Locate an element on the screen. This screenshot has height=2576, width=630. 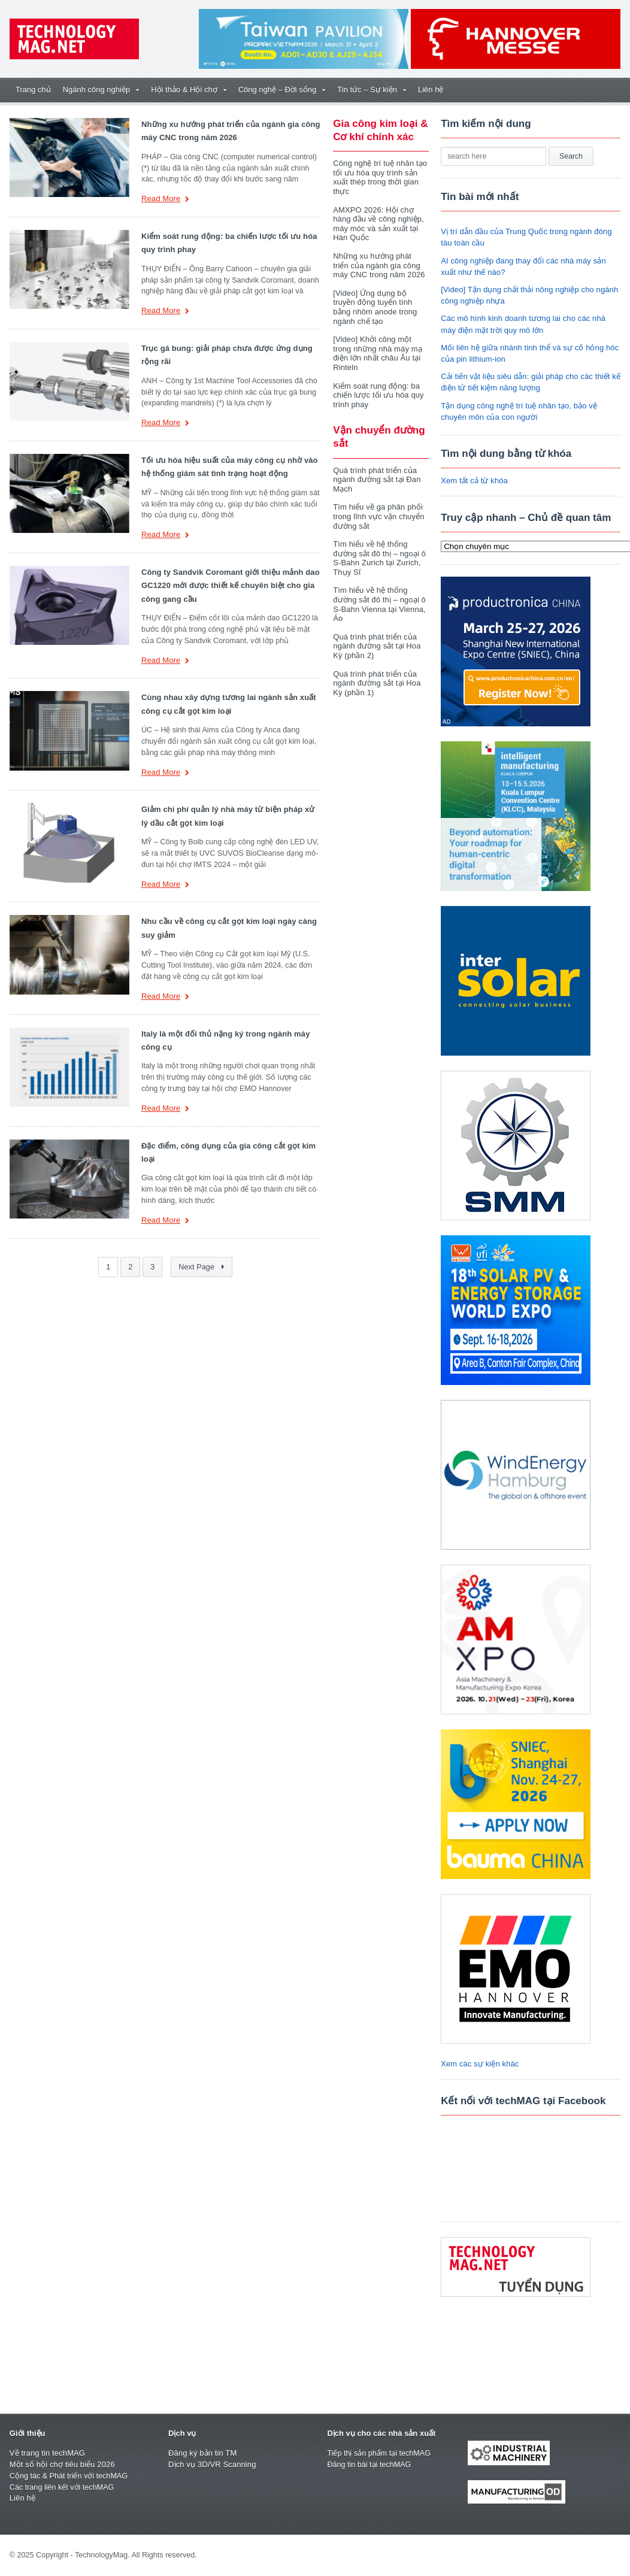
[Video] Khởi công một trong những nhà máy mạ điện lớn nhất châu Âu tại Rinteln is located at coordinates (376, 344).